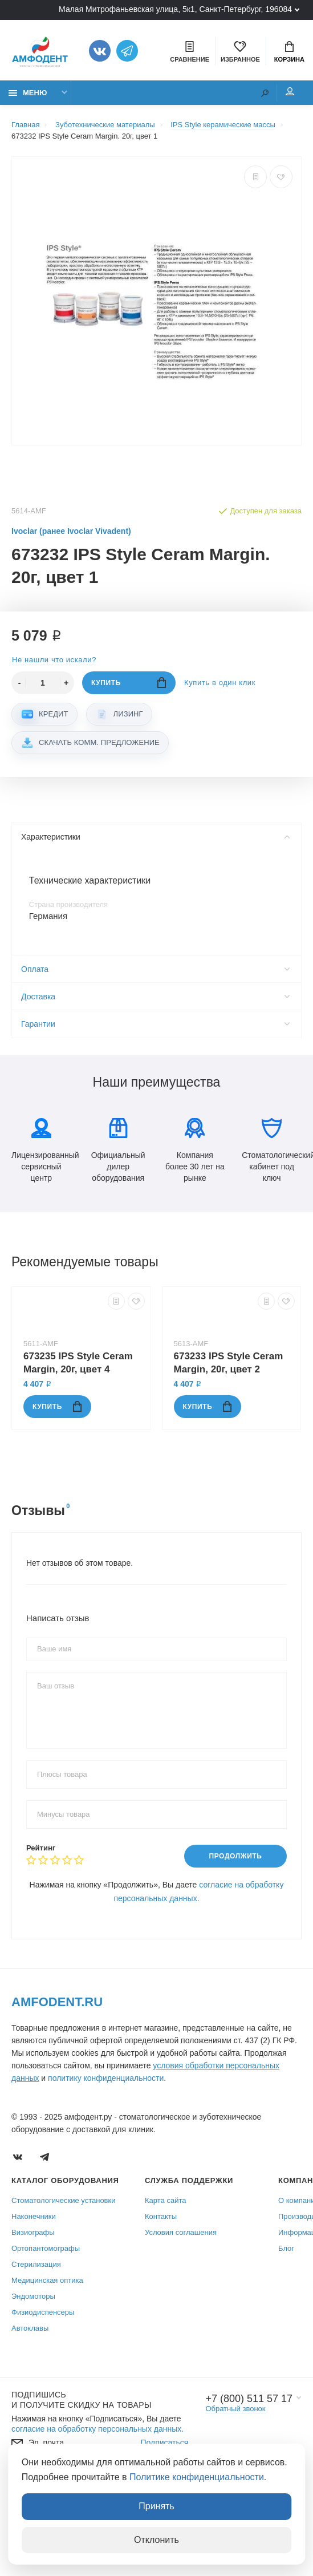  Describe the element at coordinates (33, 2296) in the screenshot. I see `Эндомоторы` at that location.